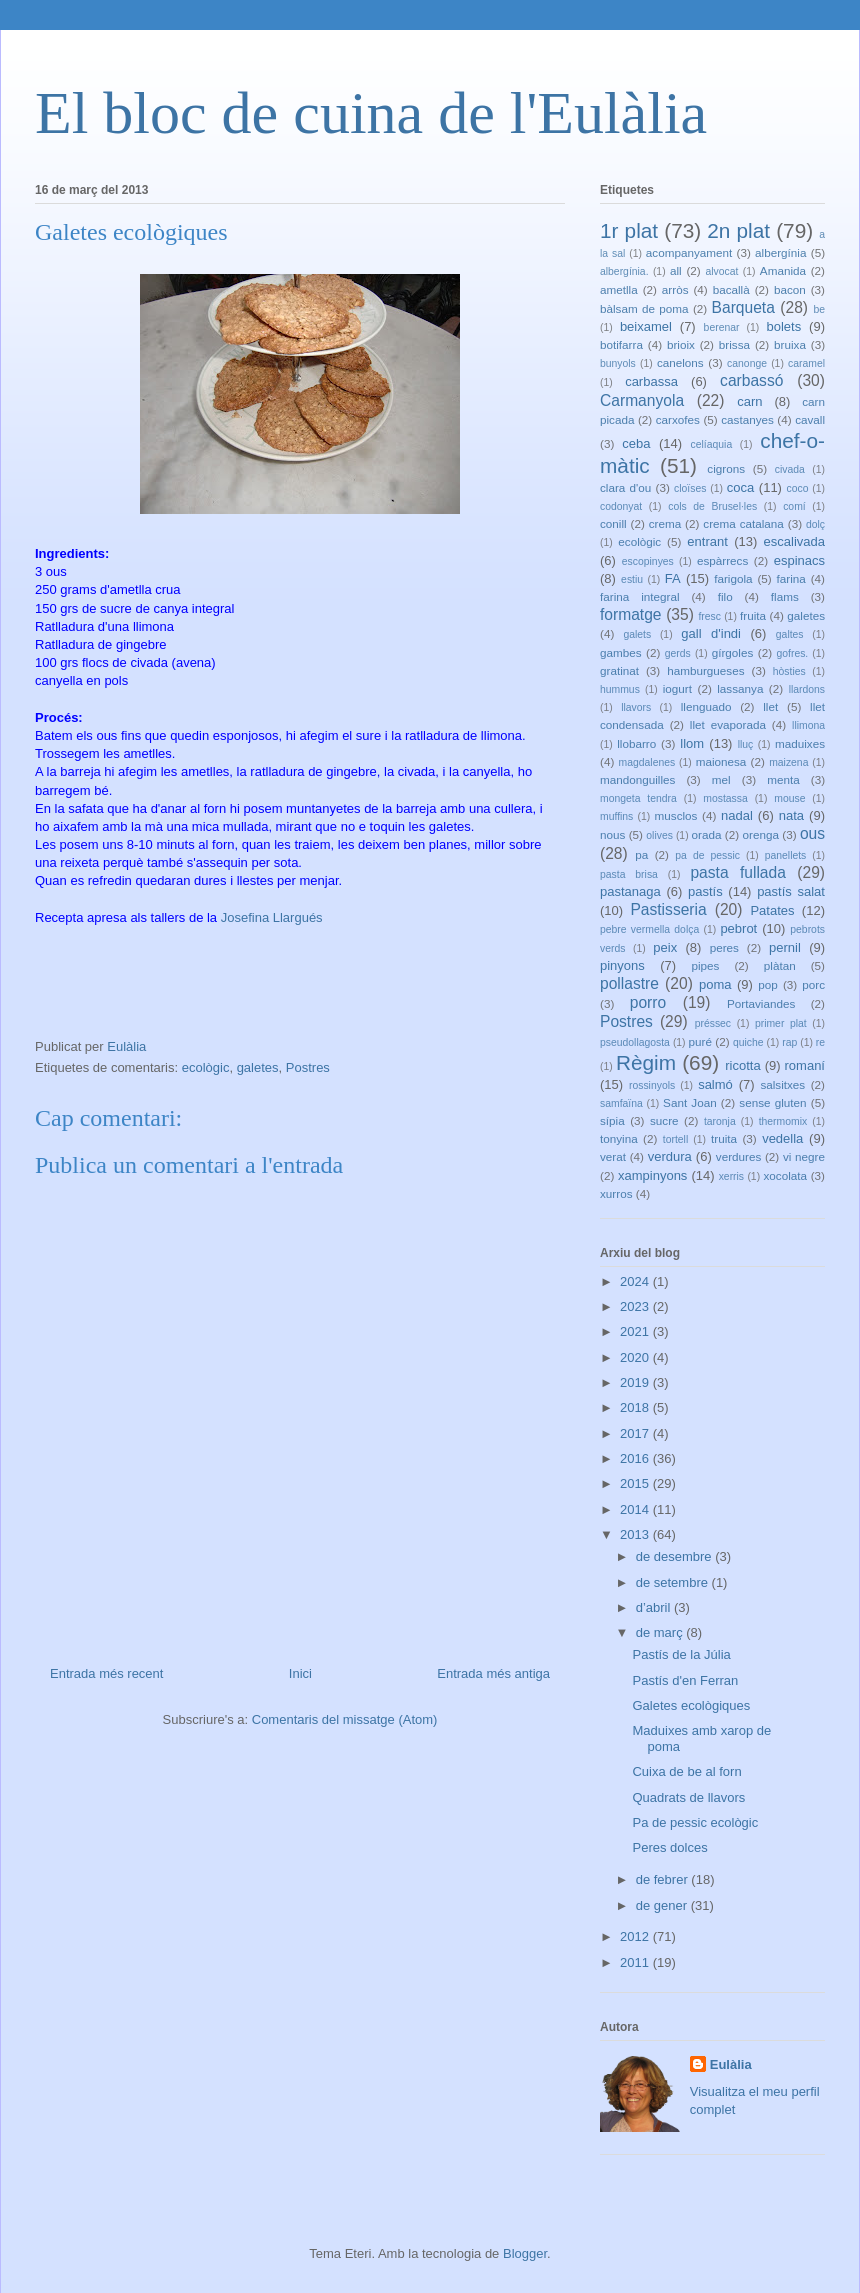 This screenshot has height=2293, width=860. What do you see at coordinates (629, 983) in the screenshot?
I see `pollastre` at bounding box center [629, 983].